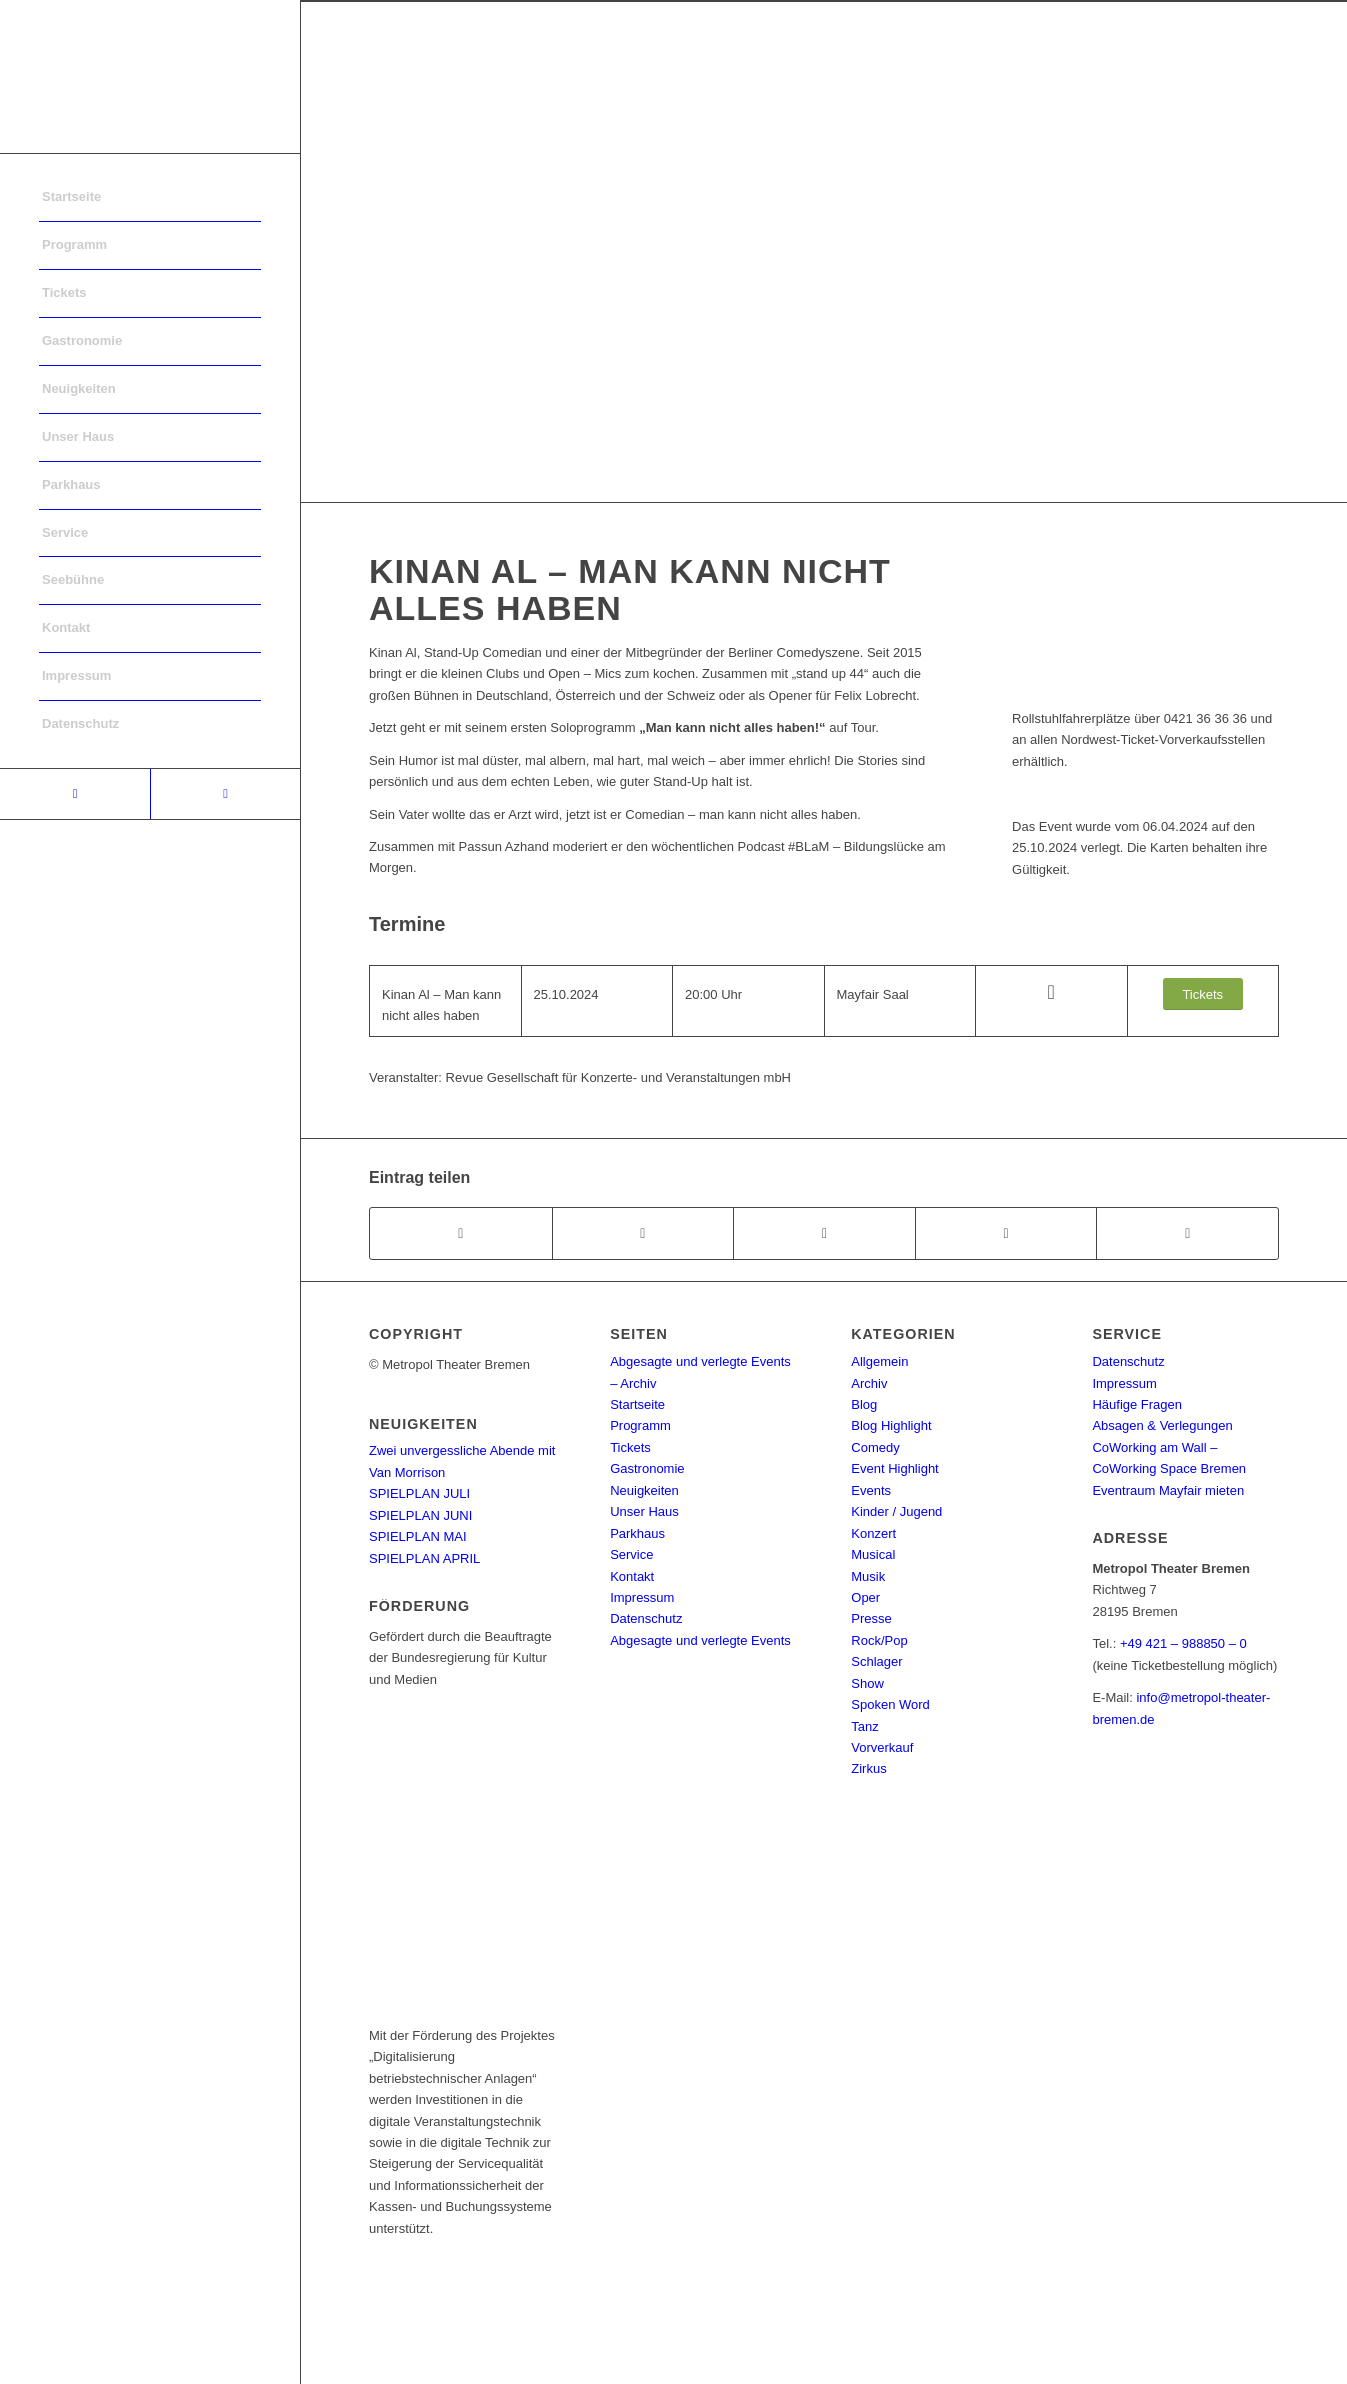  I want to click on Zirkus, so click(868, 1768).